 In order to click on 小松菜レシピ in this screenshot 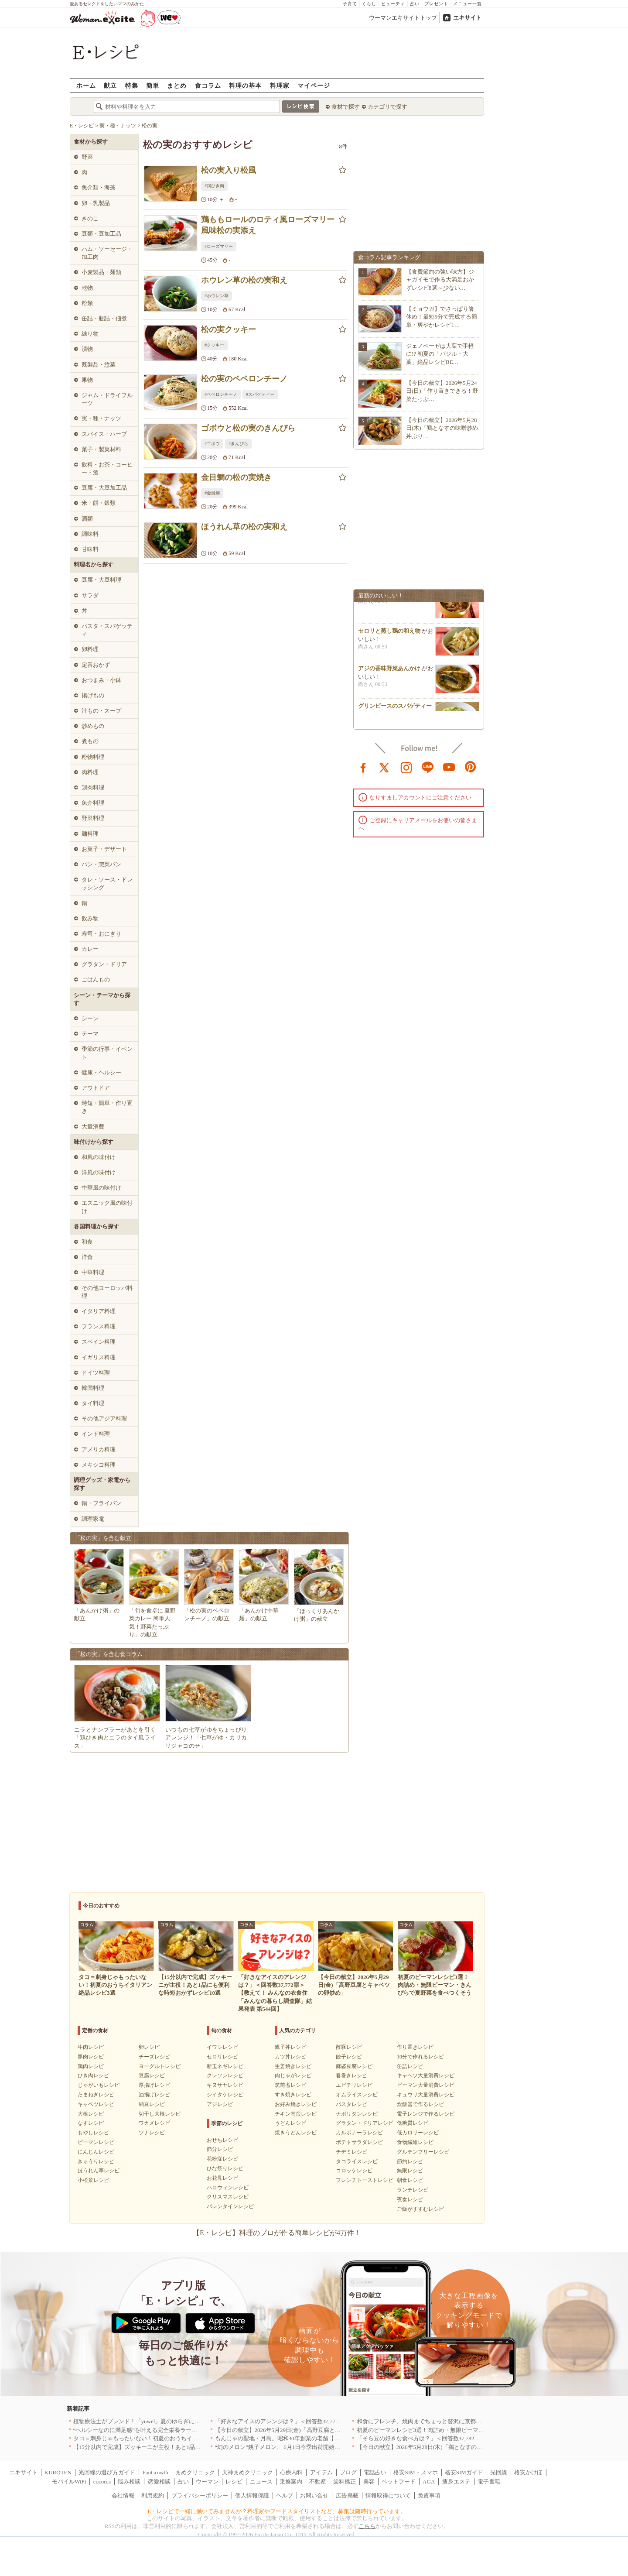, I will do `click(93, 2180)`.